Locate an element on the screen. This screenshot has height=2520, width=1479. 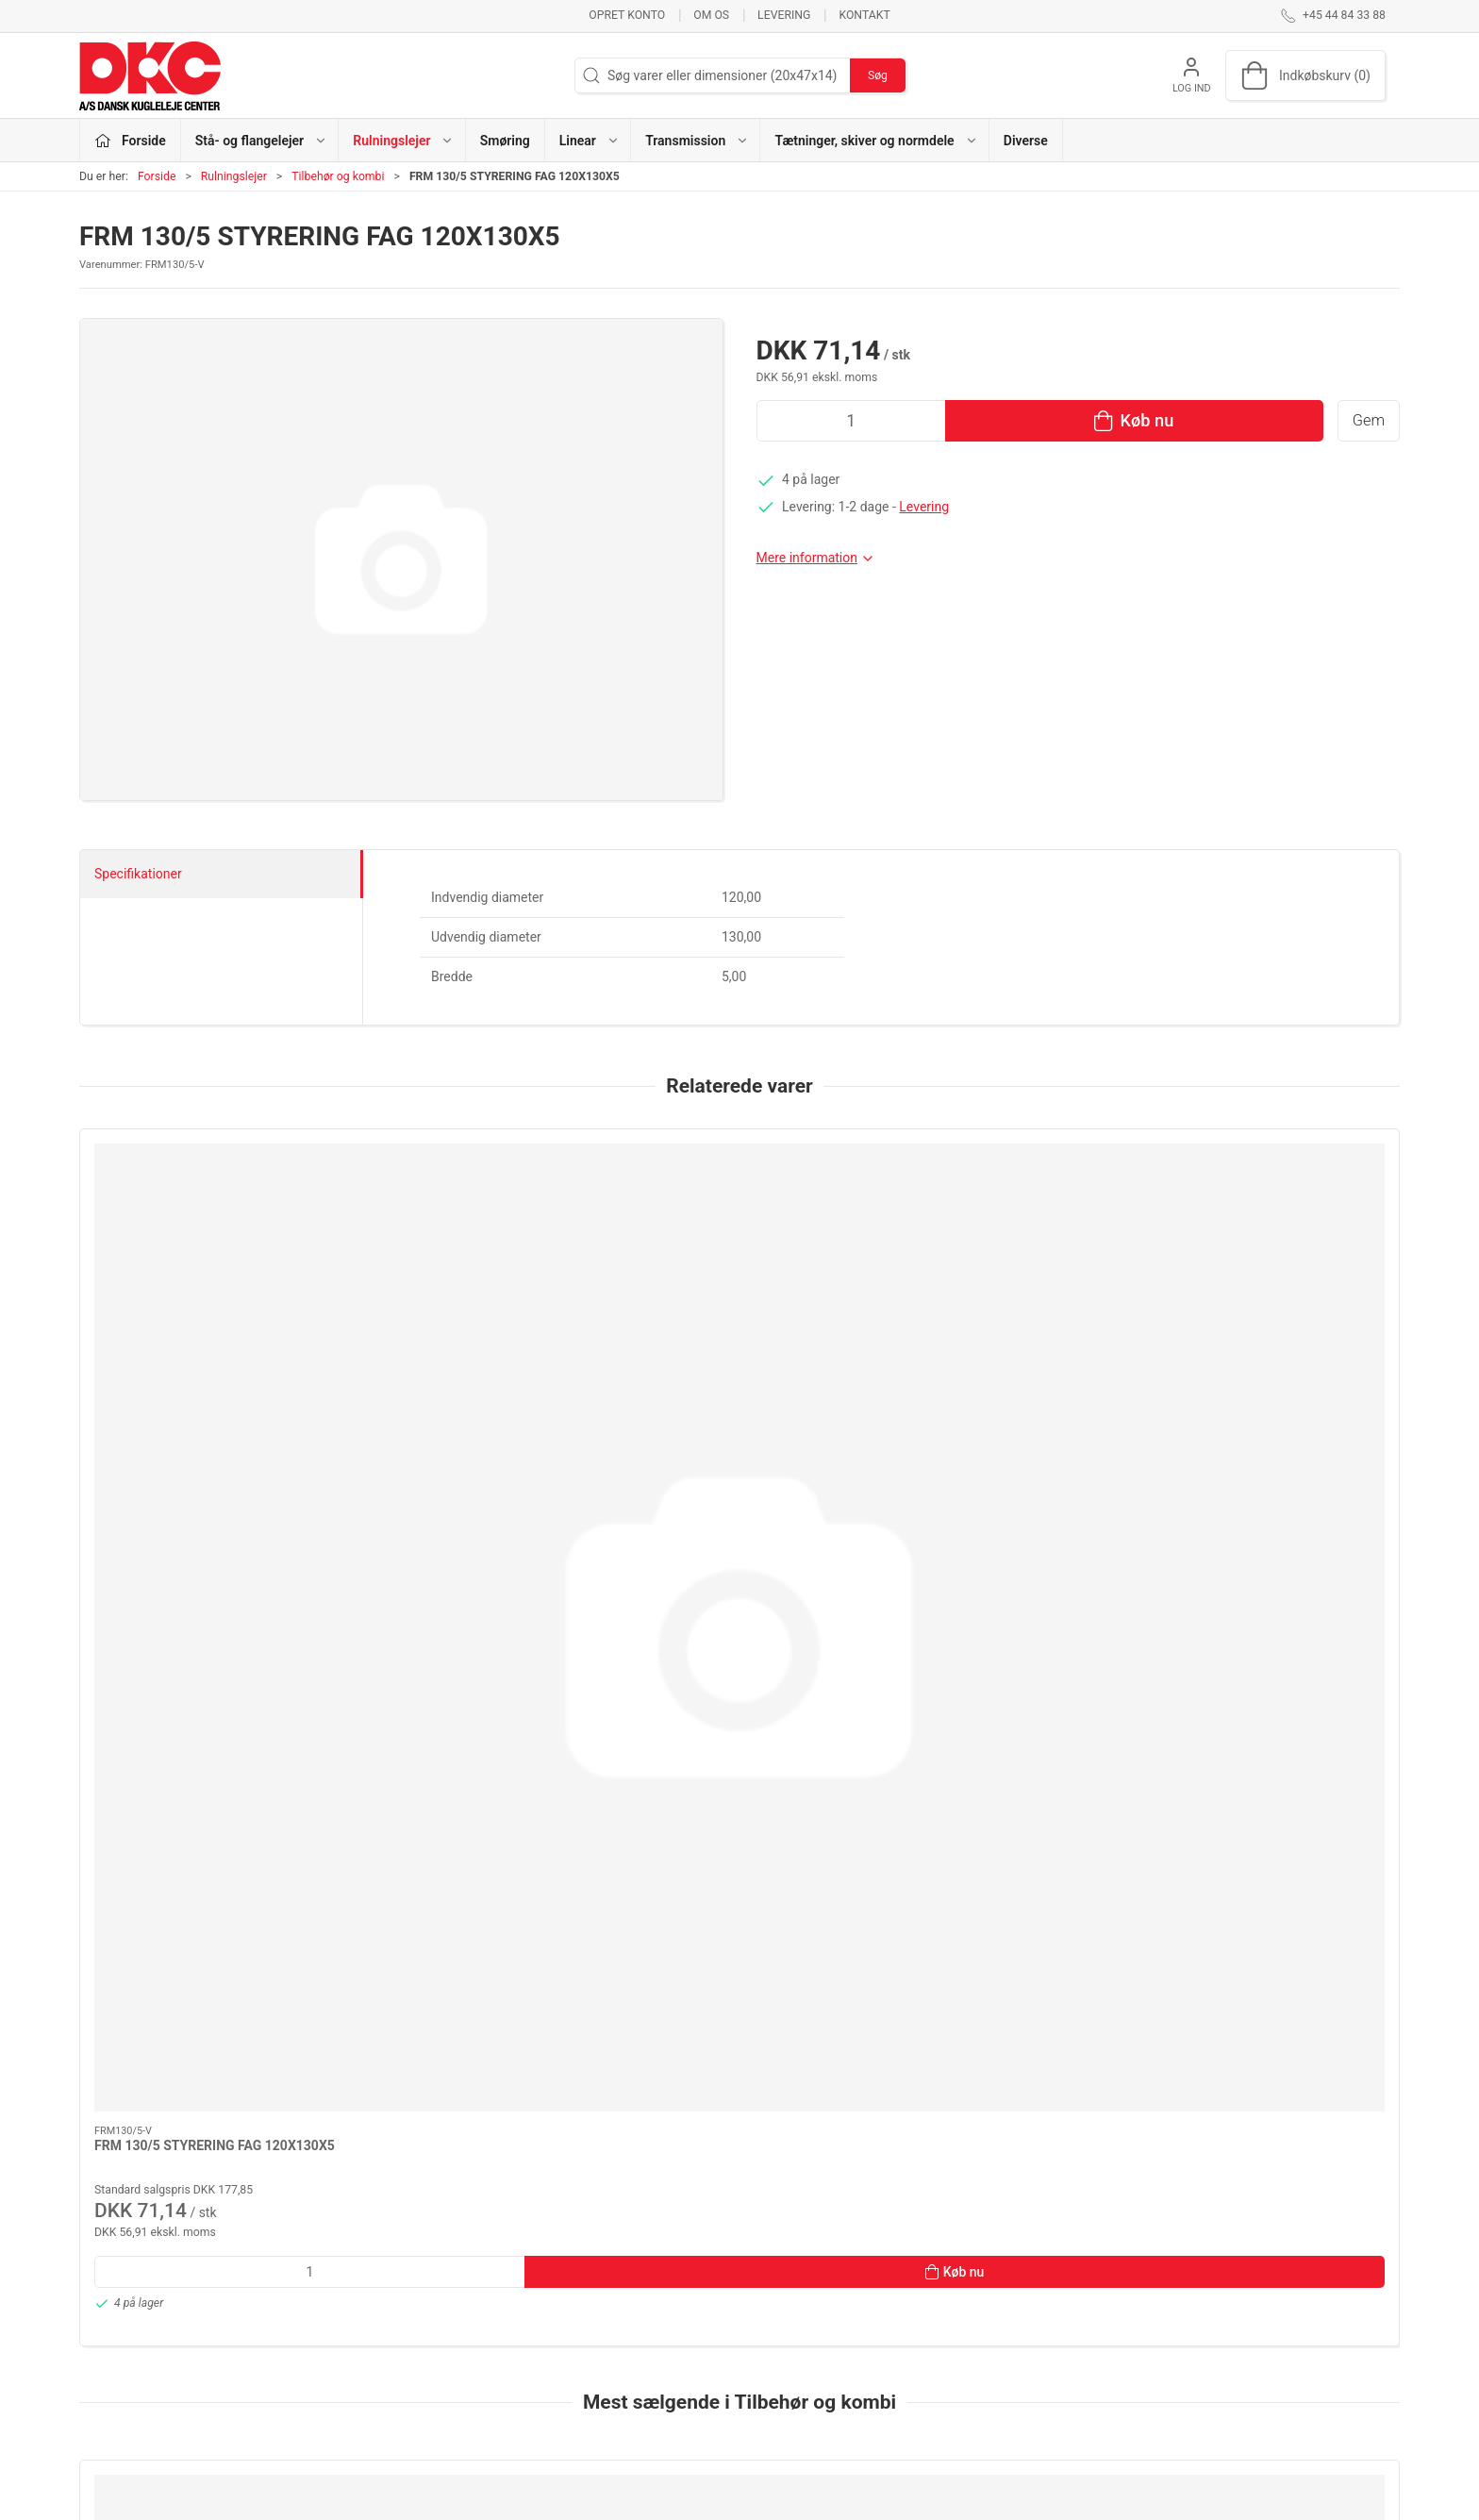
Forside is located at coordinates (157, 176).